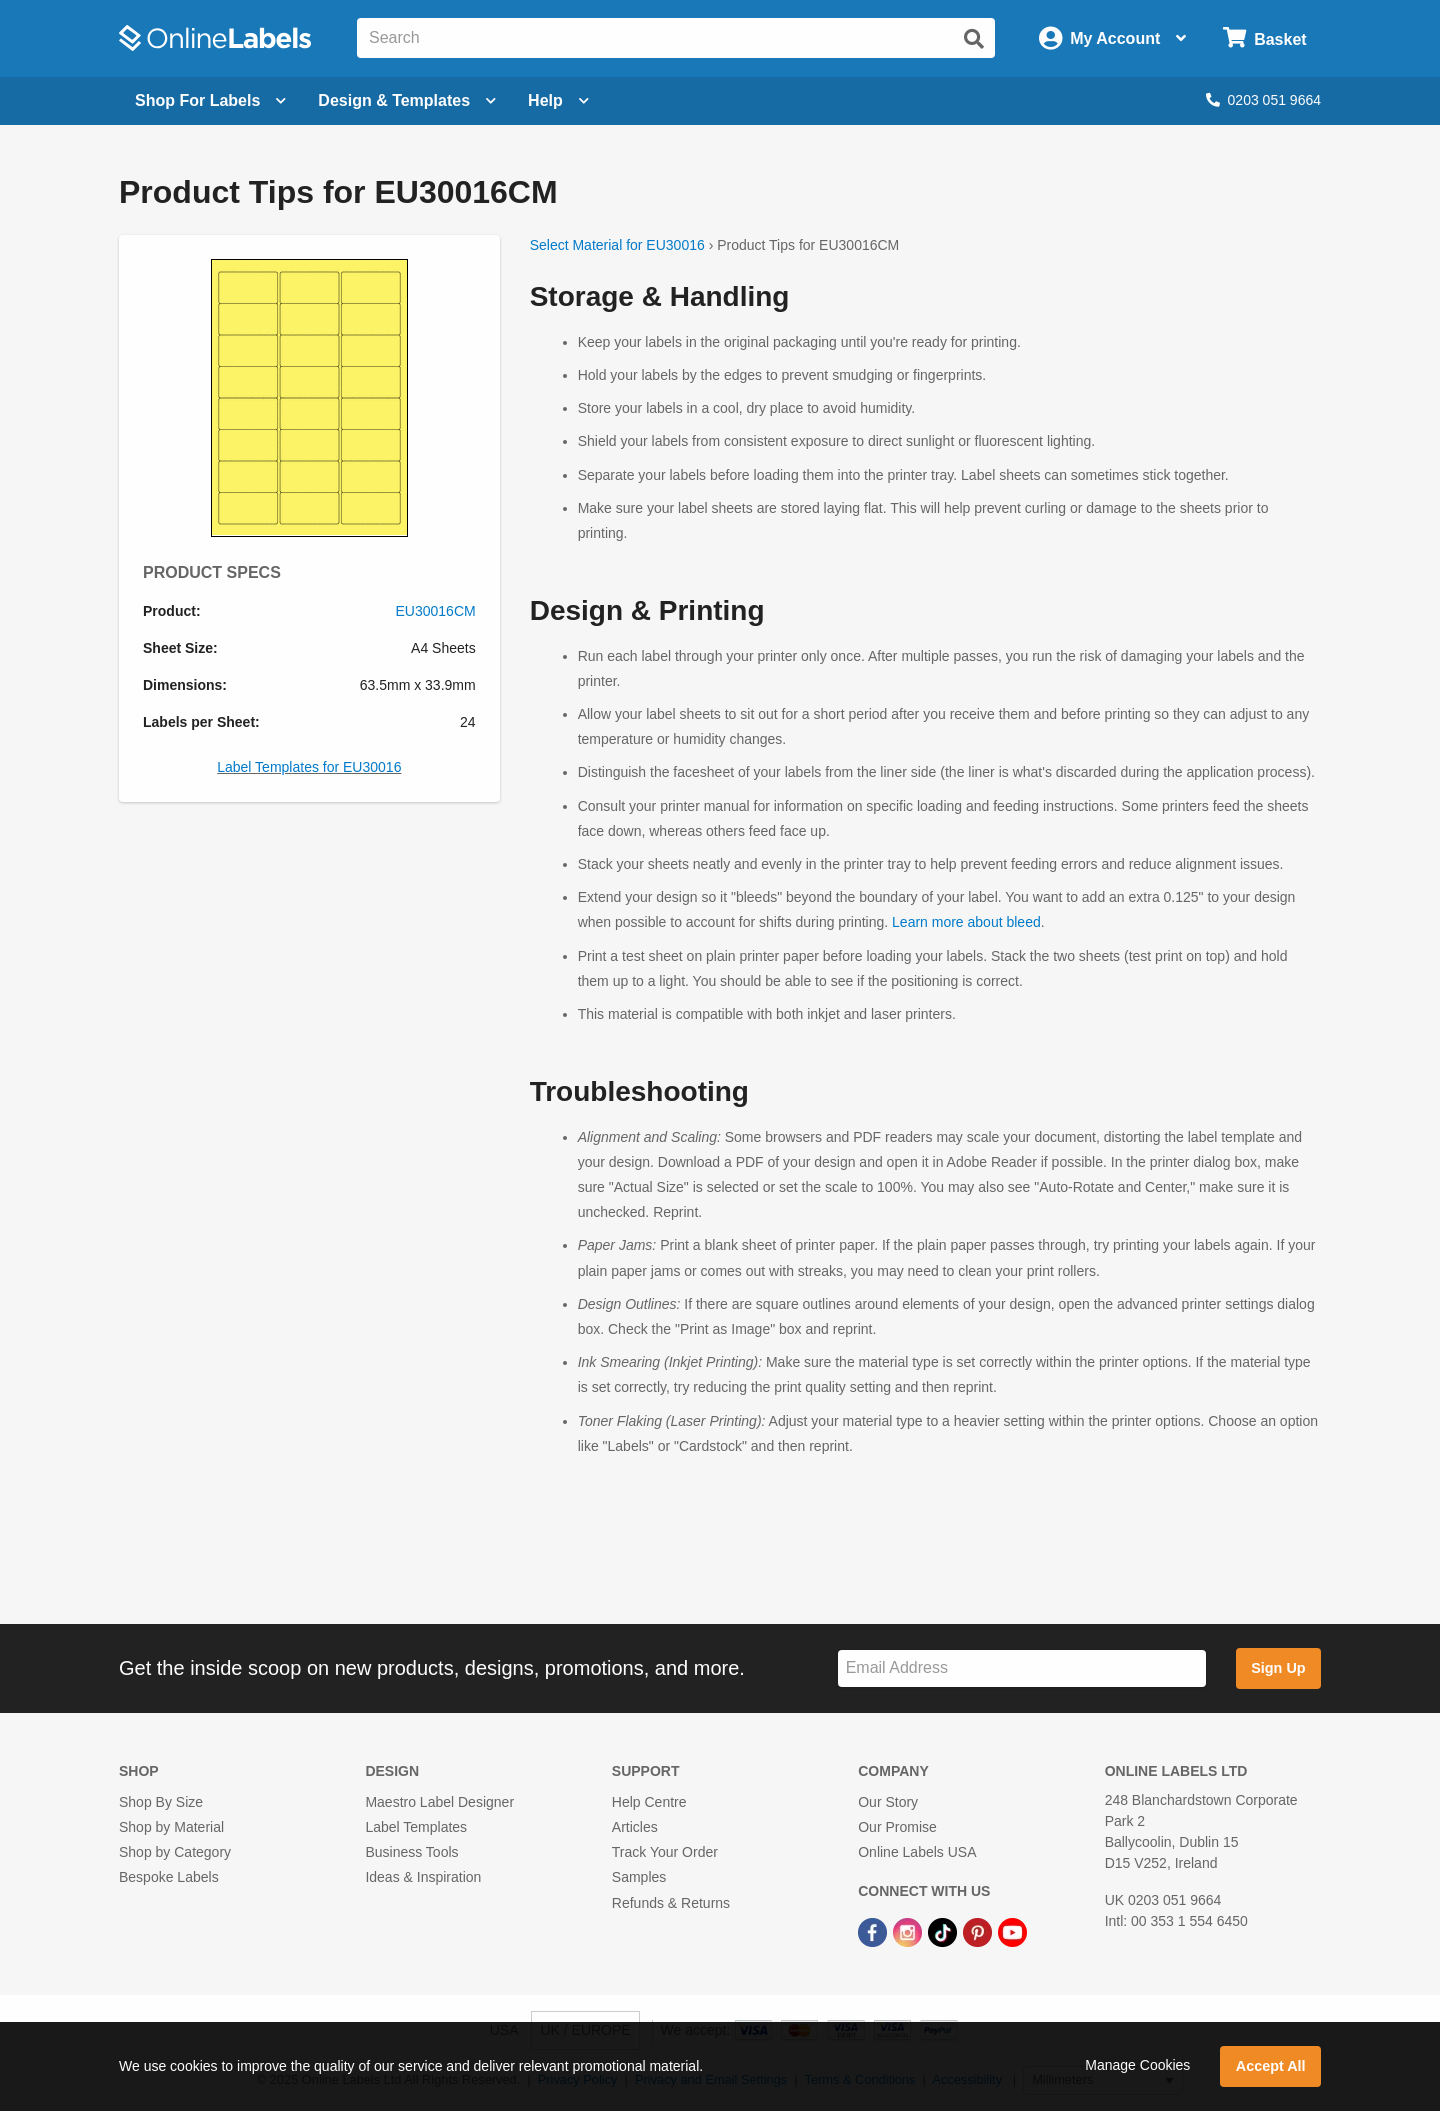  What do you see at coordinates (416, 1827) in the screenshot?
I see `Label Templates` at bounding box center [416, 1827].